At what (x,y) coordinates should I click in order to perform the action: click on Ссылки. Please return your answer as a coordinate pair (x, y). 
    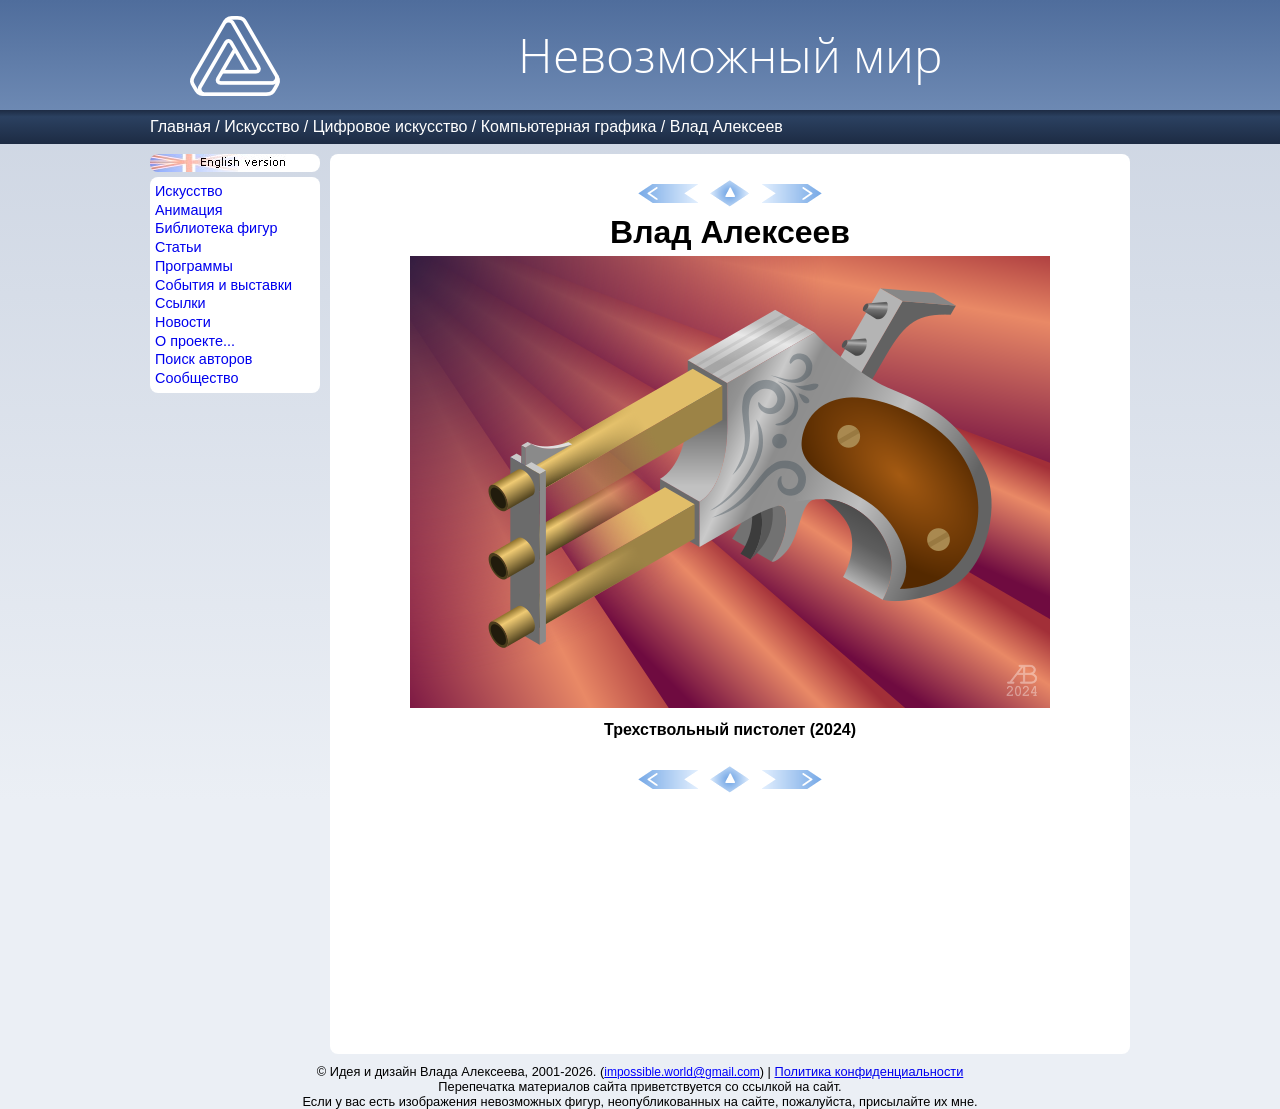
    Looking at the image, I should click on (180, 303).